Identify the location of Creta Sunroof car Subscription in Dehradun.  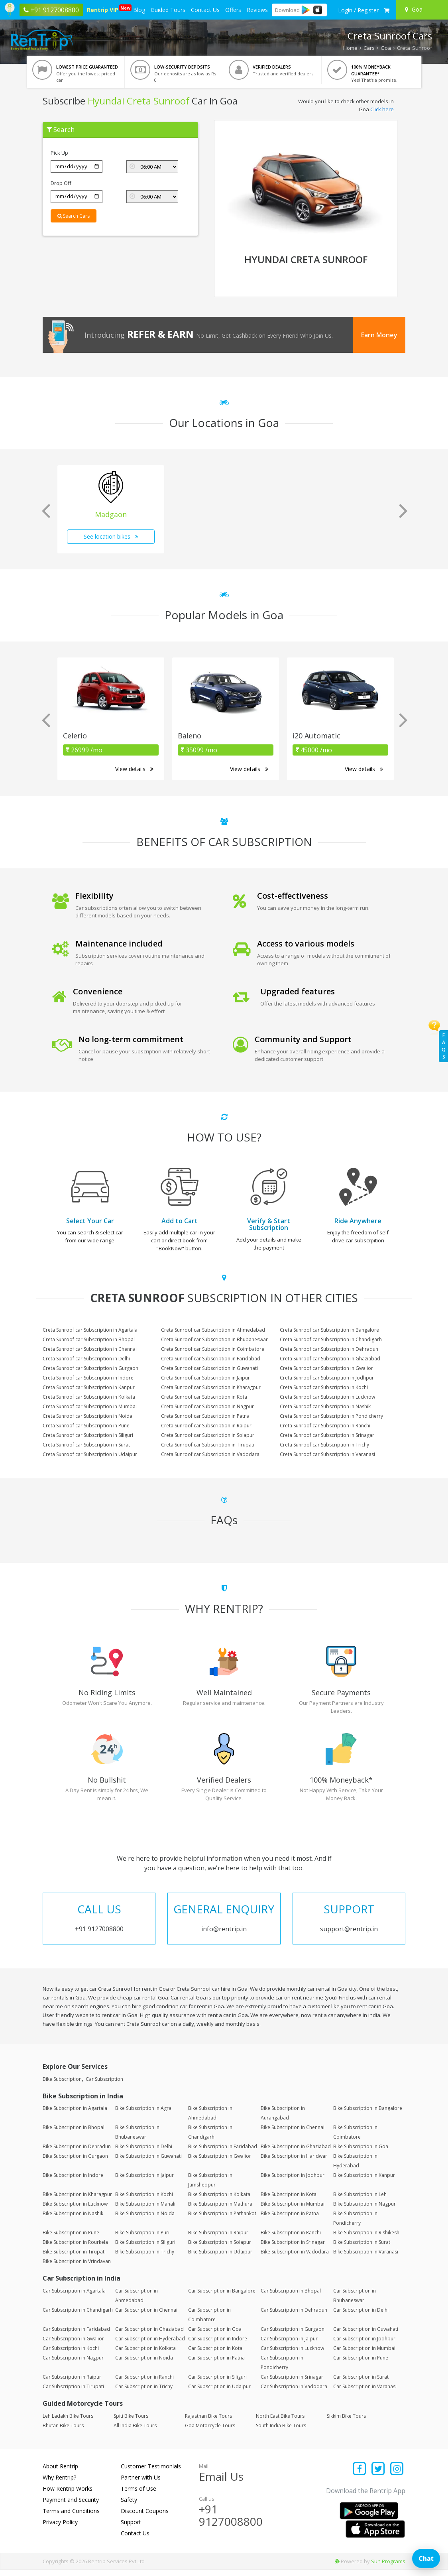
(329, 1349).